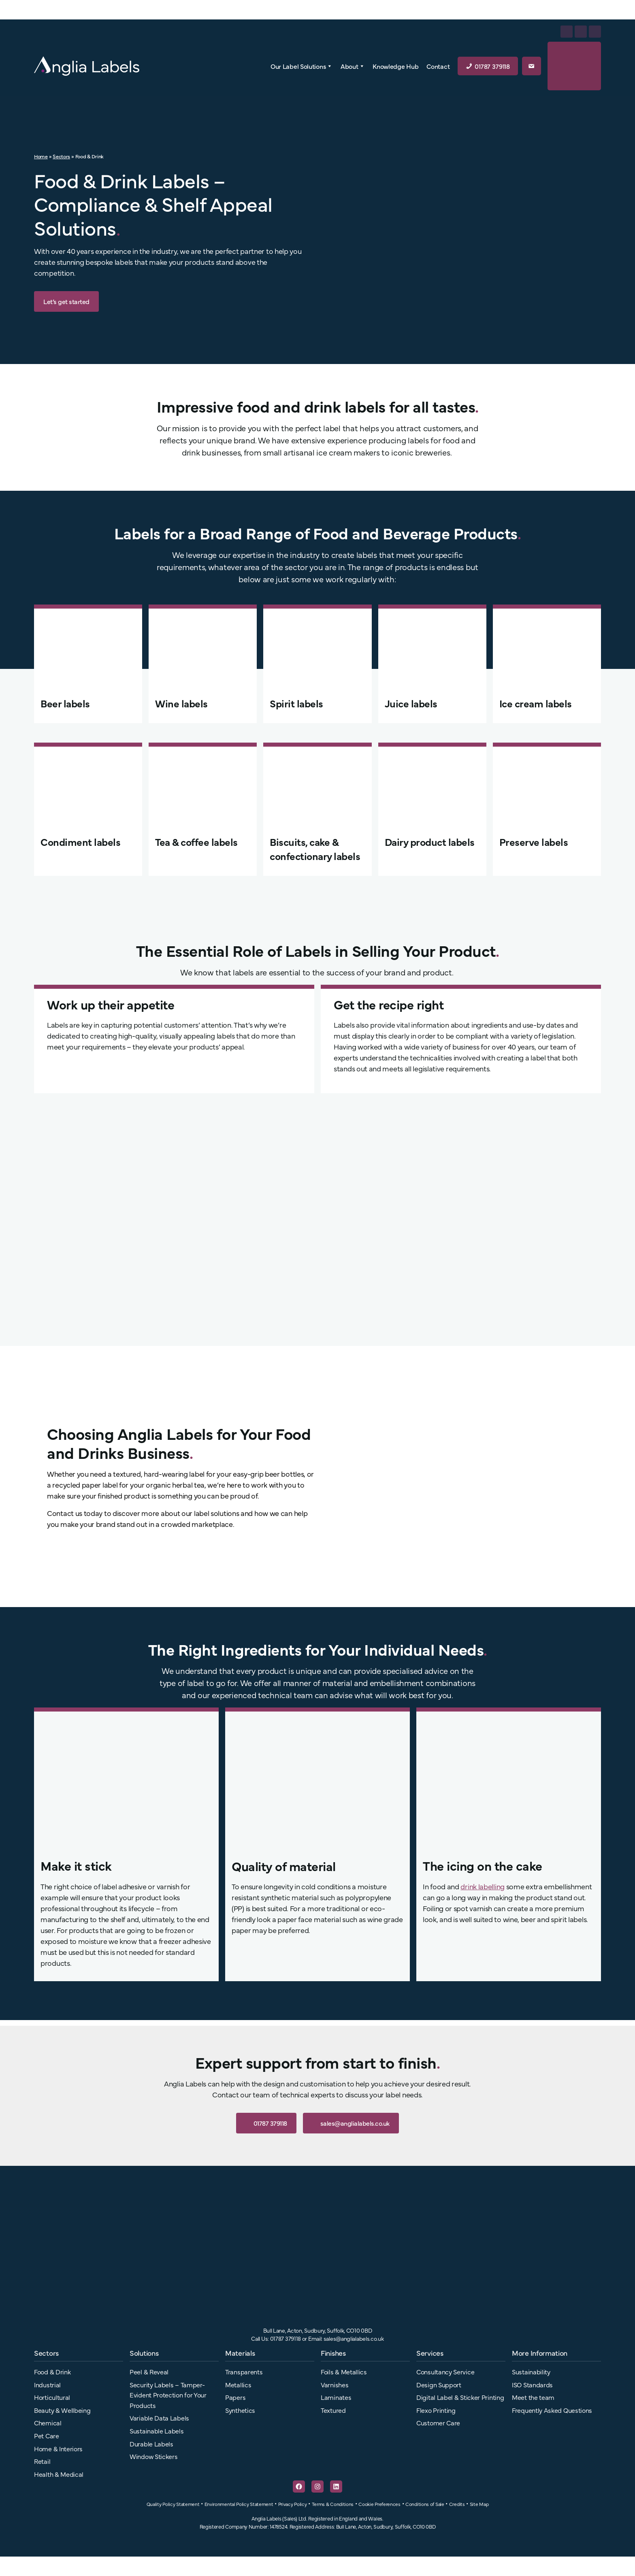 The width and height of the screenshot is (635, 2576). I want to click on Knowledge Hub, so click(395, 66).